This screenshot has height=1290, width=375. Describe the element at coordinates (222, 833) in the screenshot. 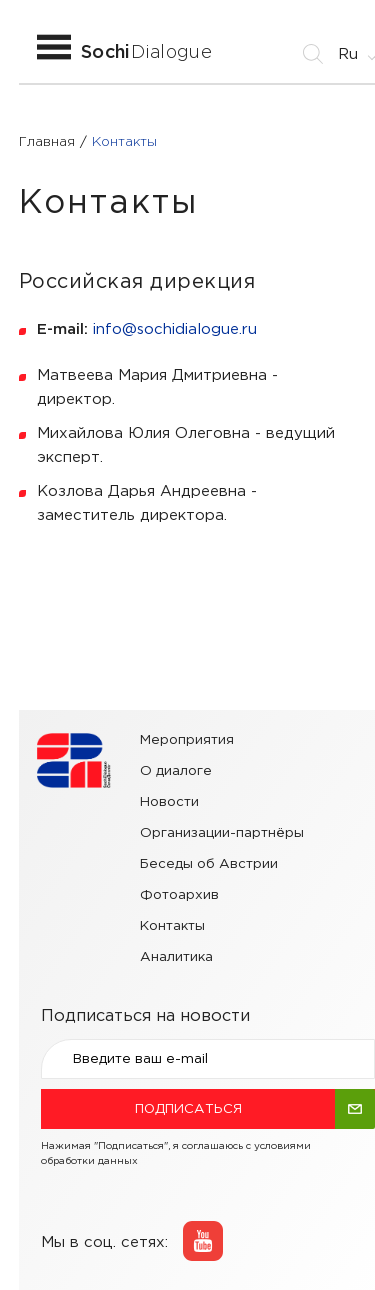

I see `Организации-партнёры` at that location.